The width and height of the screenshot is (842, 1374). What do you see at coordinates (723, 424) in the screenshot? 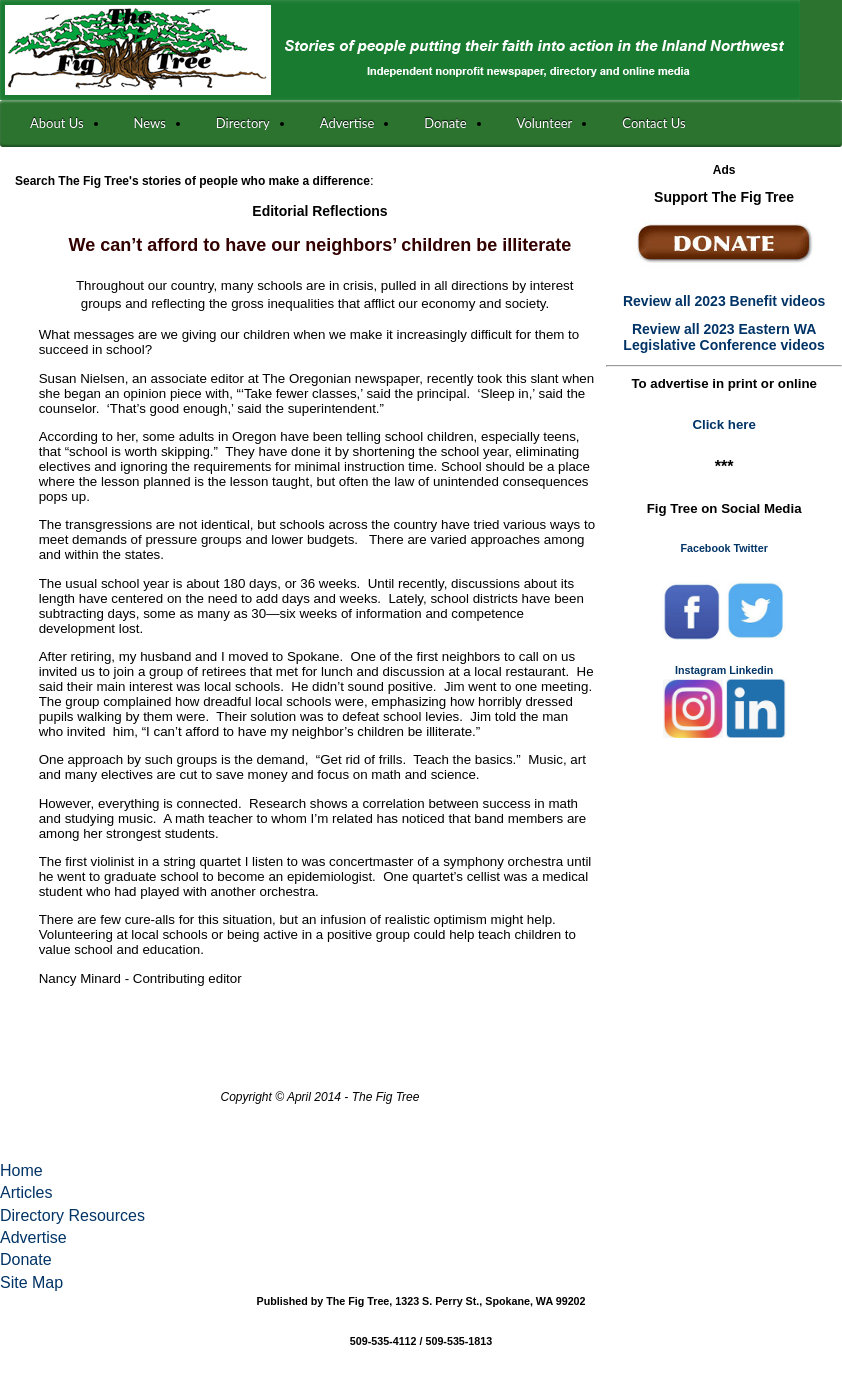
I see `Click here` at bounding box center [723, 424].